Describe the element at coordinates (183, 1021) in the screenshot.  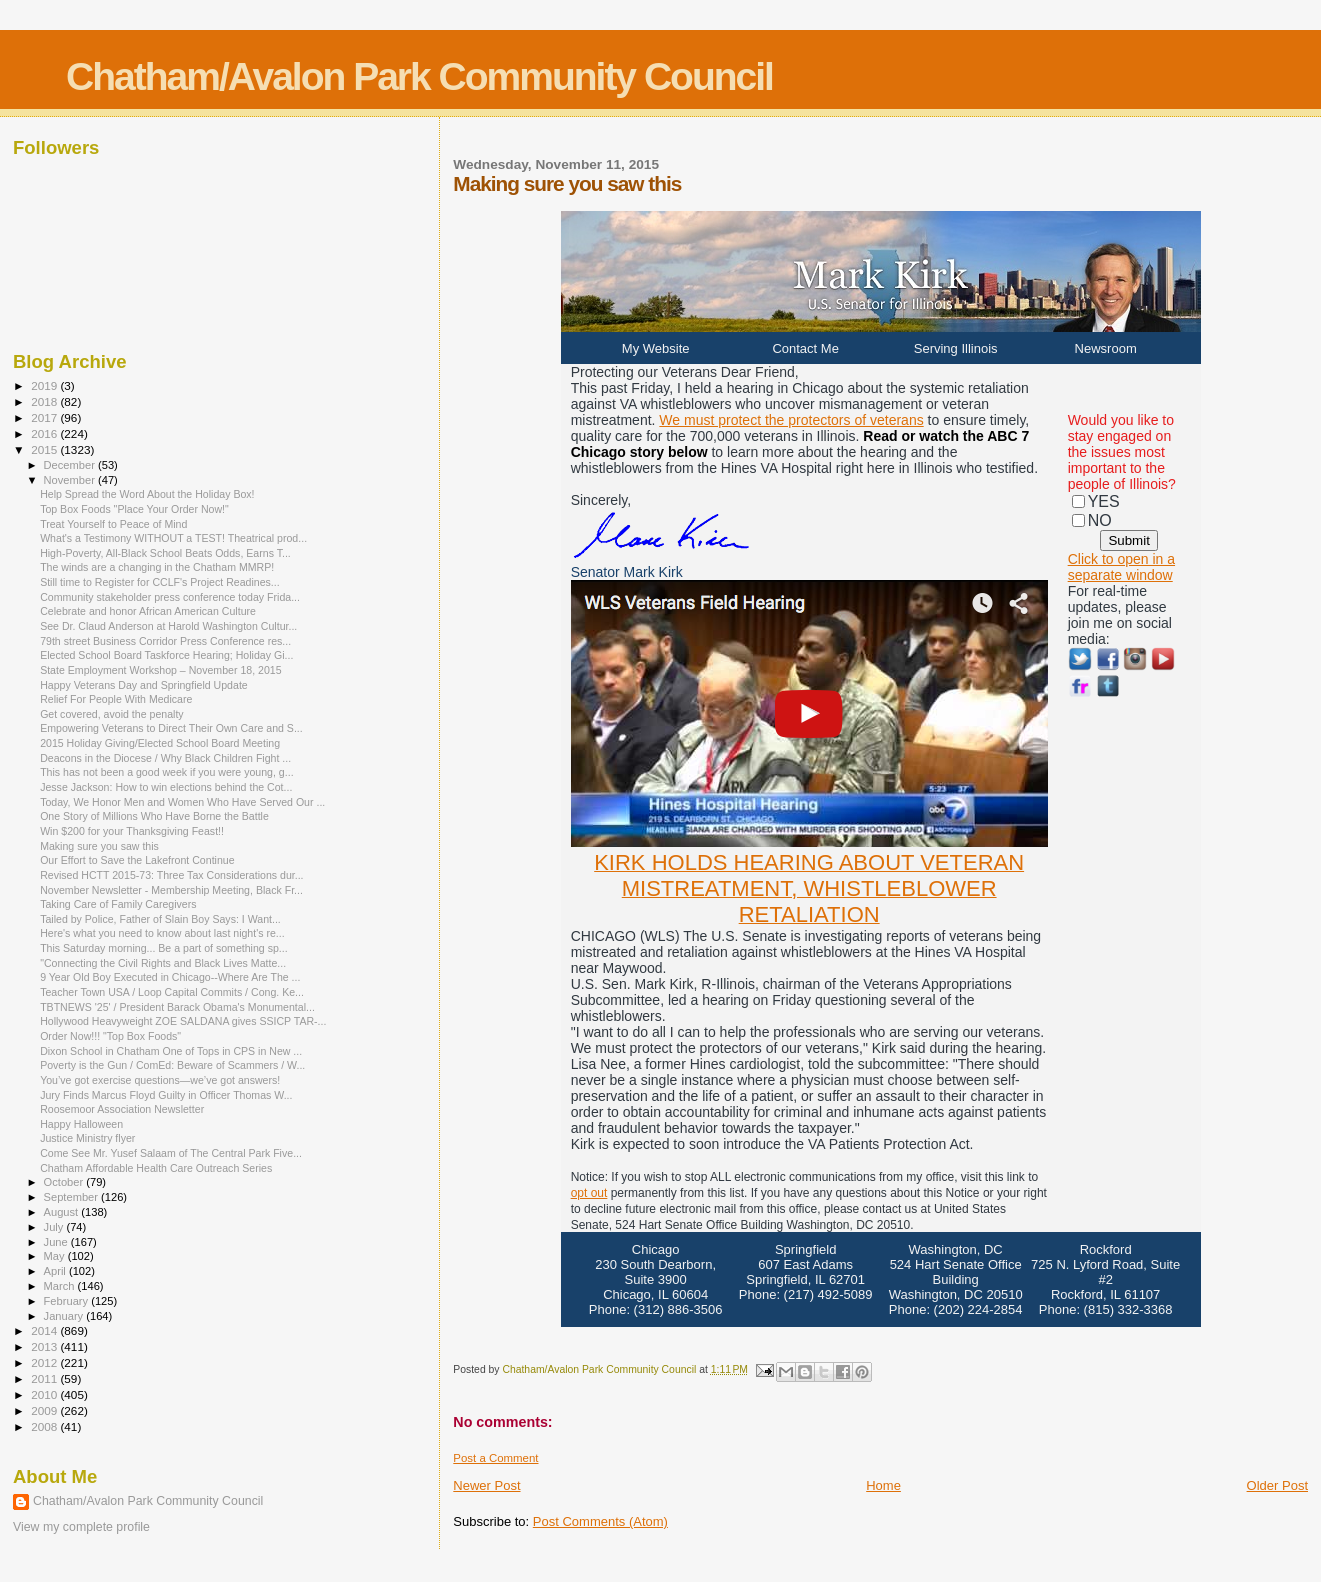
I see `Hollywood Heavyweight ZOE SALDANA gives SSICP TAR-...` at that location.